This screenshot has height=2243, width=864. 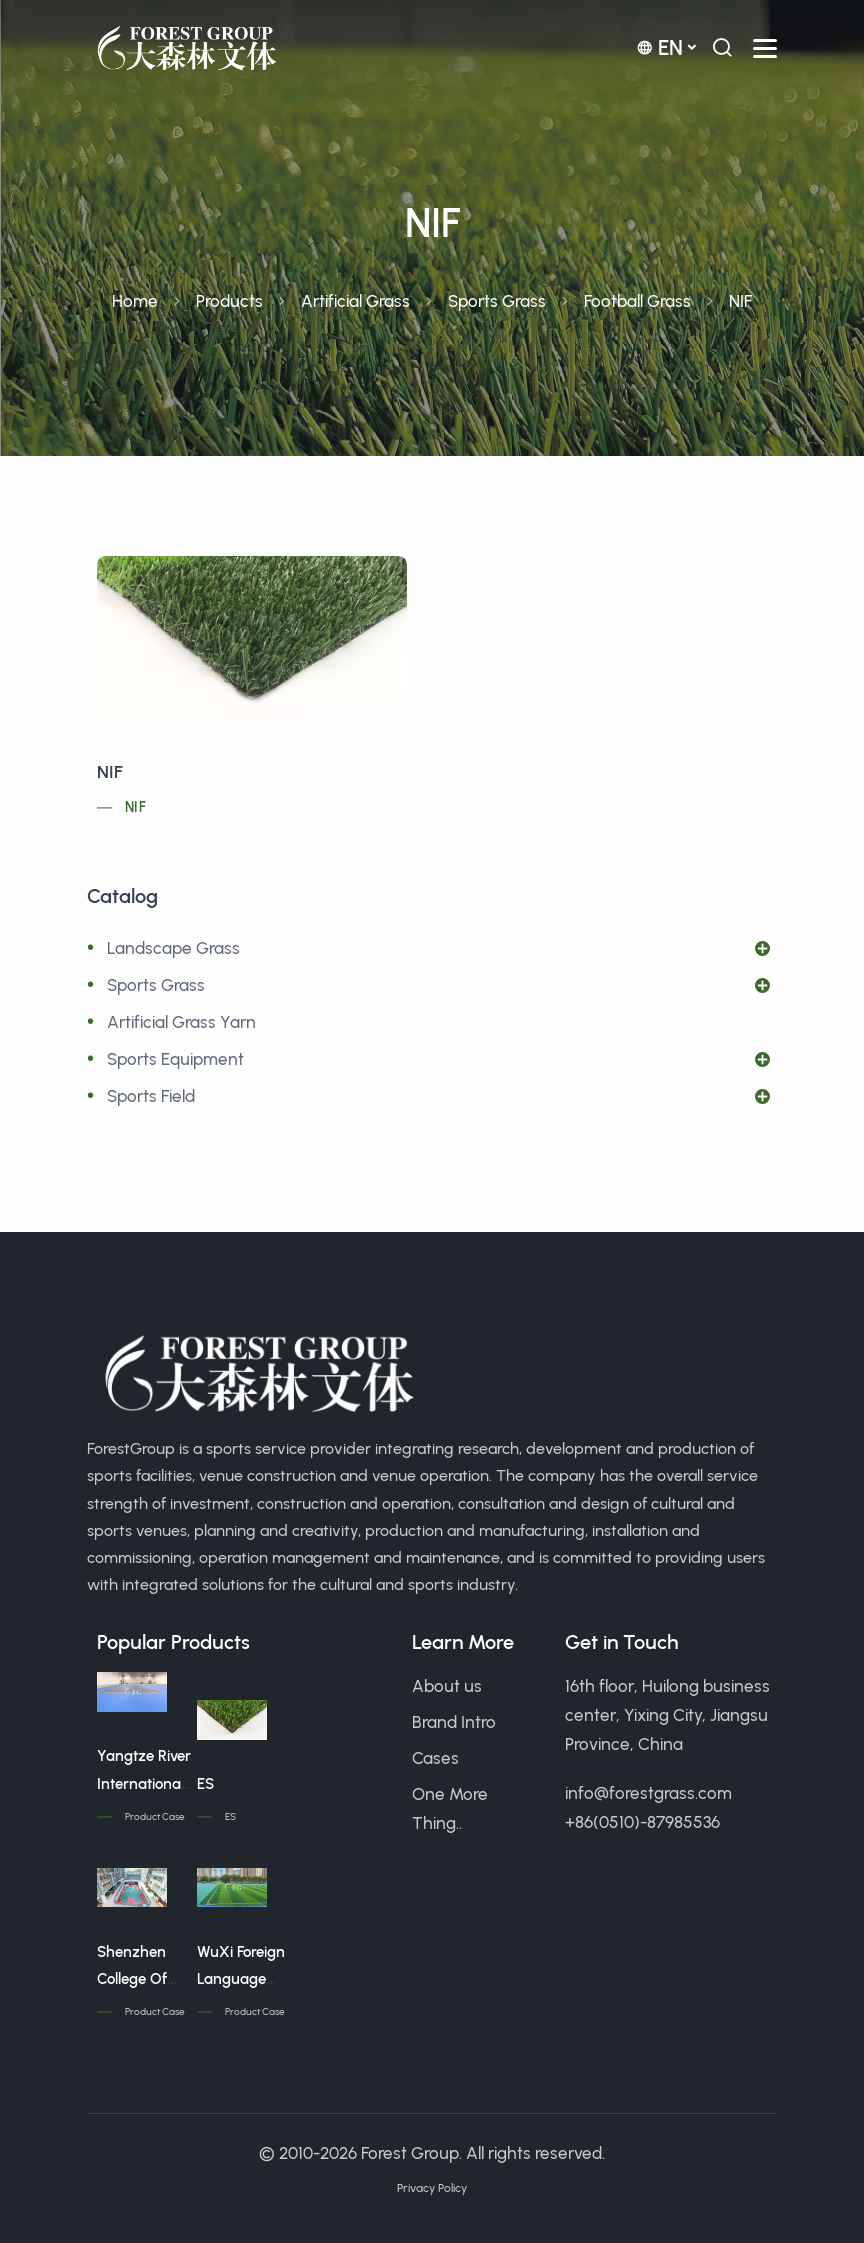 What do you see at coordinates (454, 1722) in the screenshot?
I see `Brand Intro` at bounding box center [454, 1722].